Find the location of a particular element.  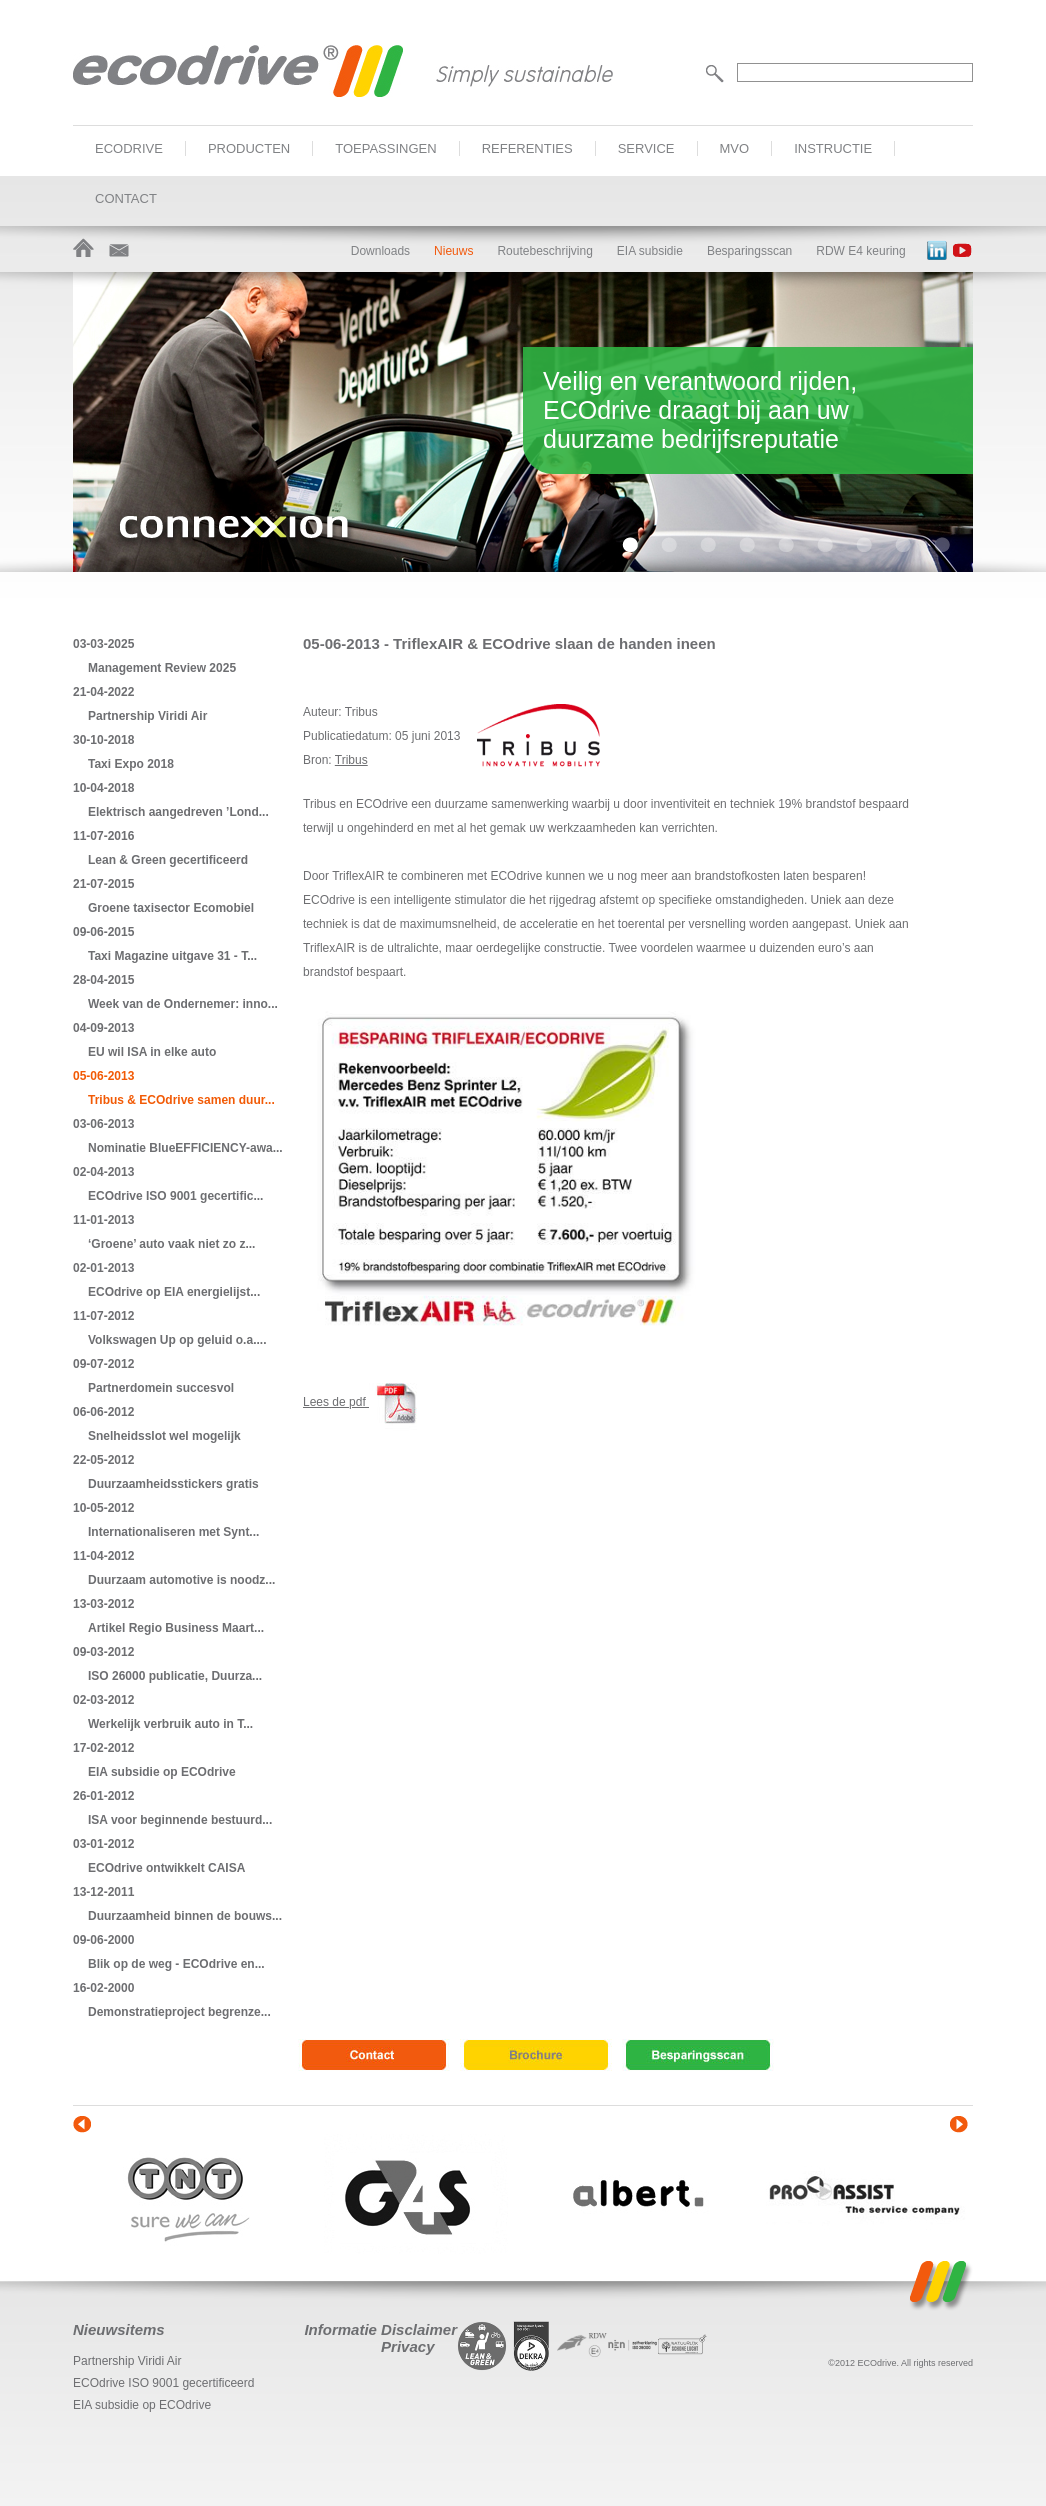

Partnership Viridi Air is located at coordinates (127, 2361).